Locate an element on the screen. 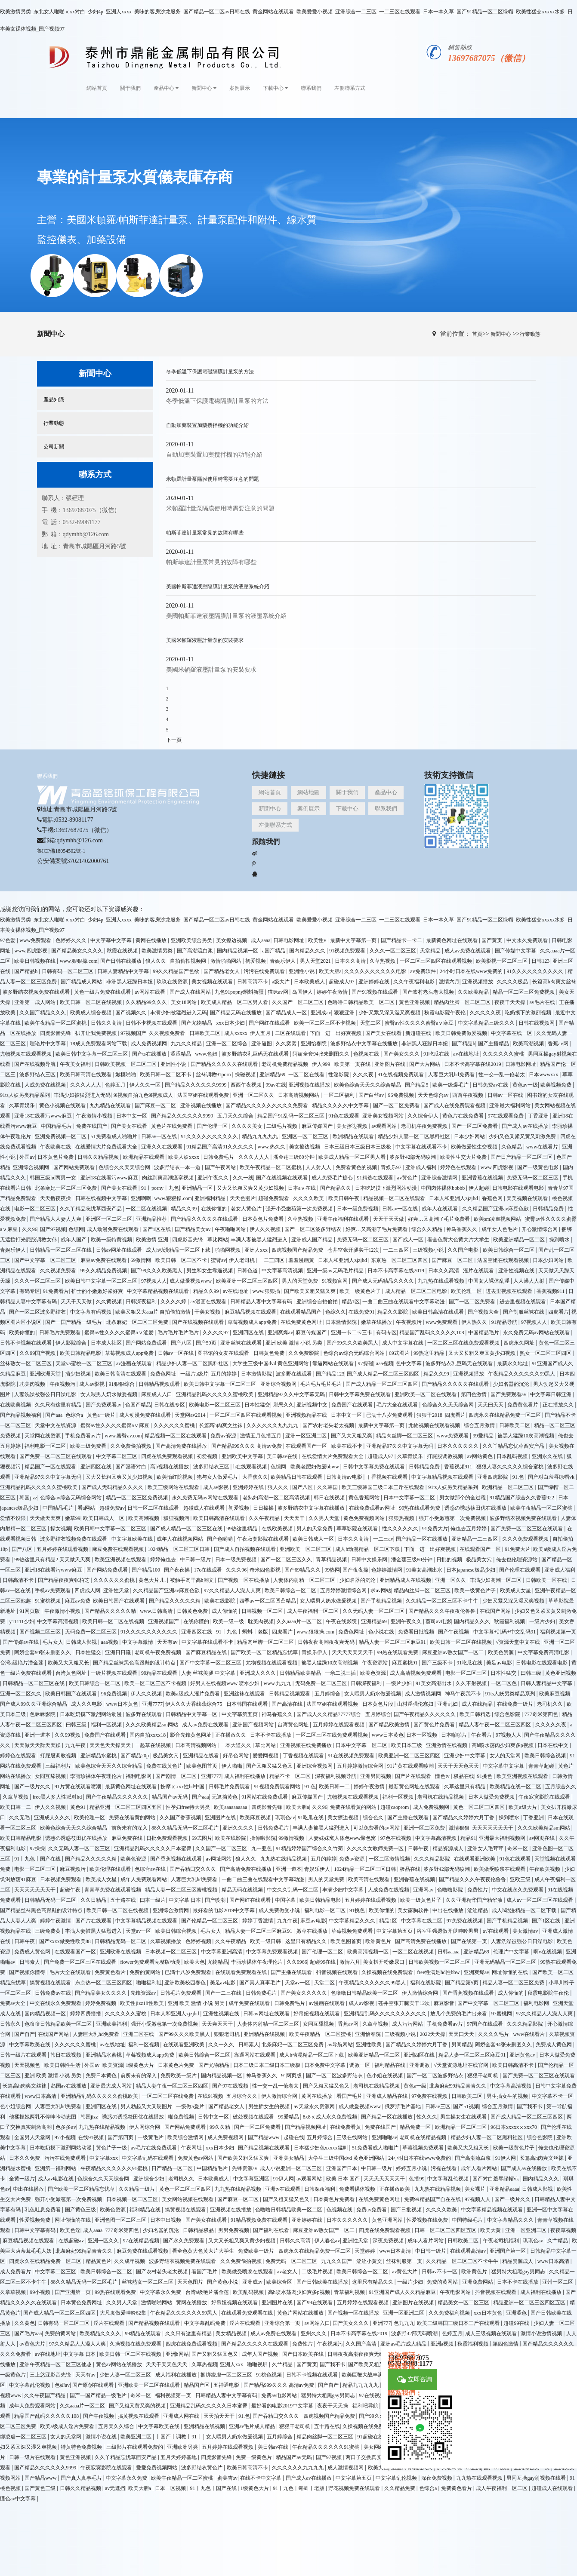  色多多av is located at coordinates (66, 2127).